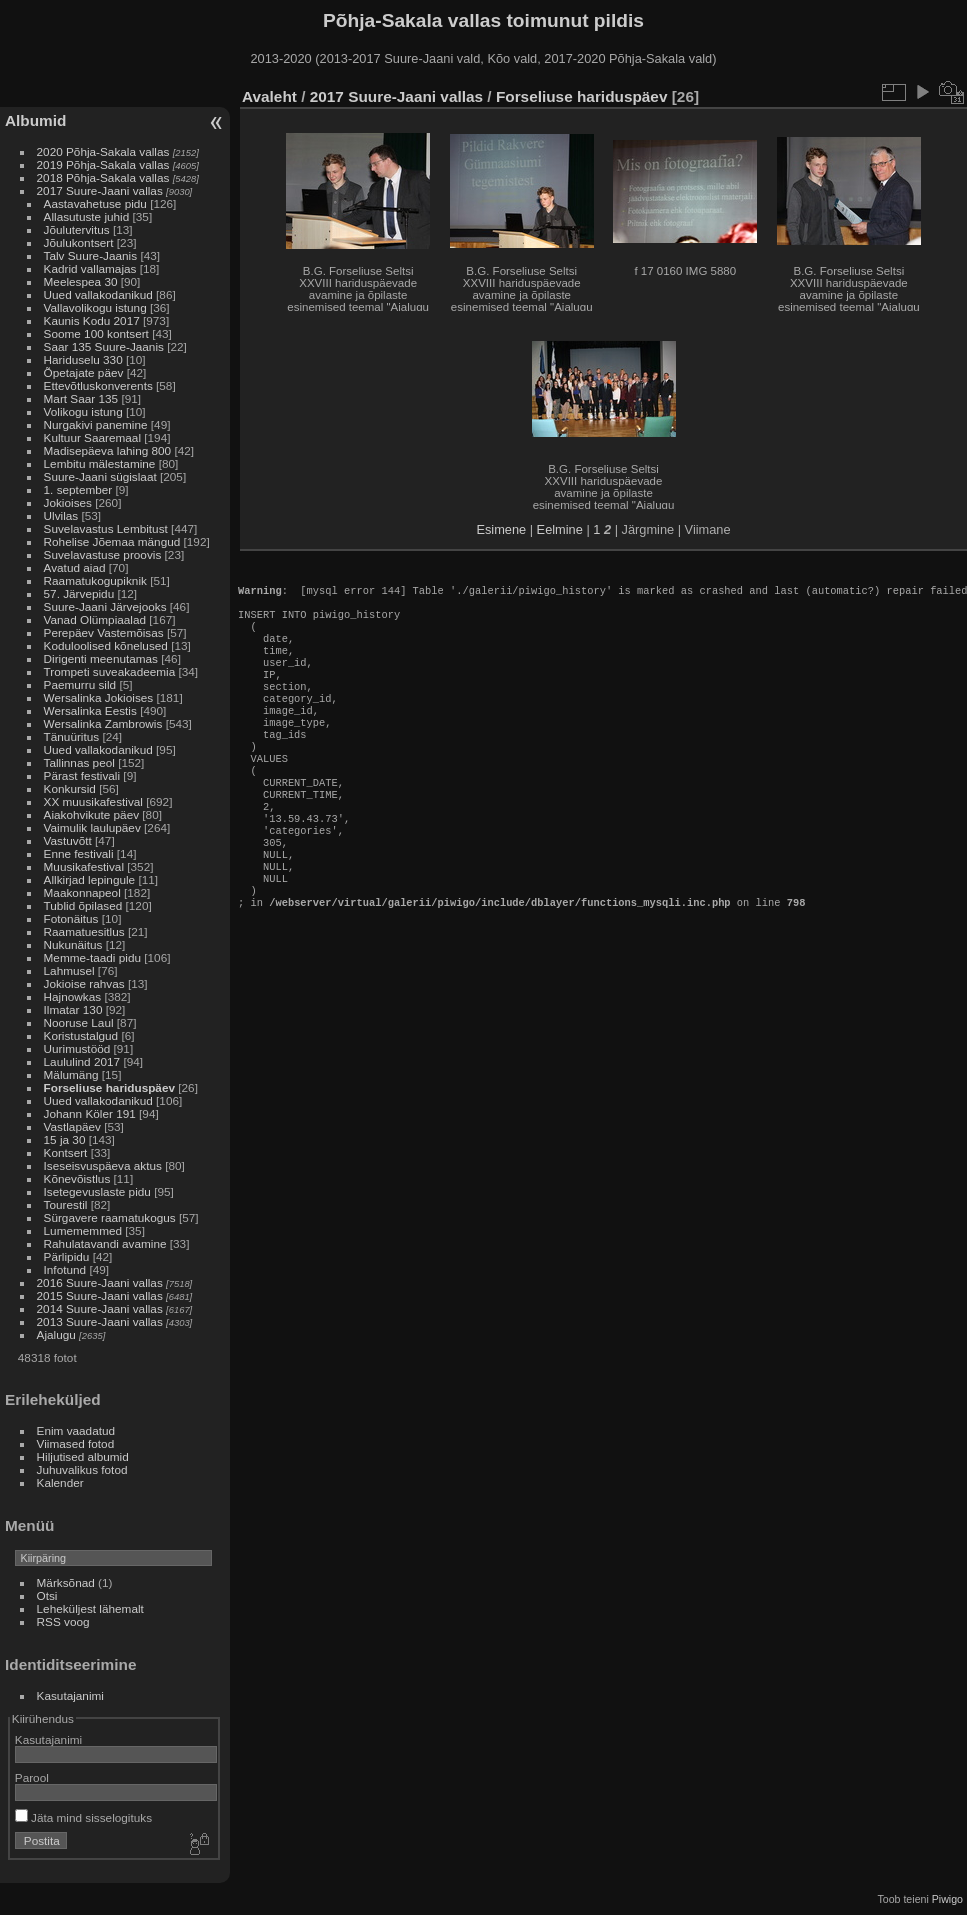 This screenshot has width=967, height=1915. I want to click on Jõulutervitus, so click(77, 229).